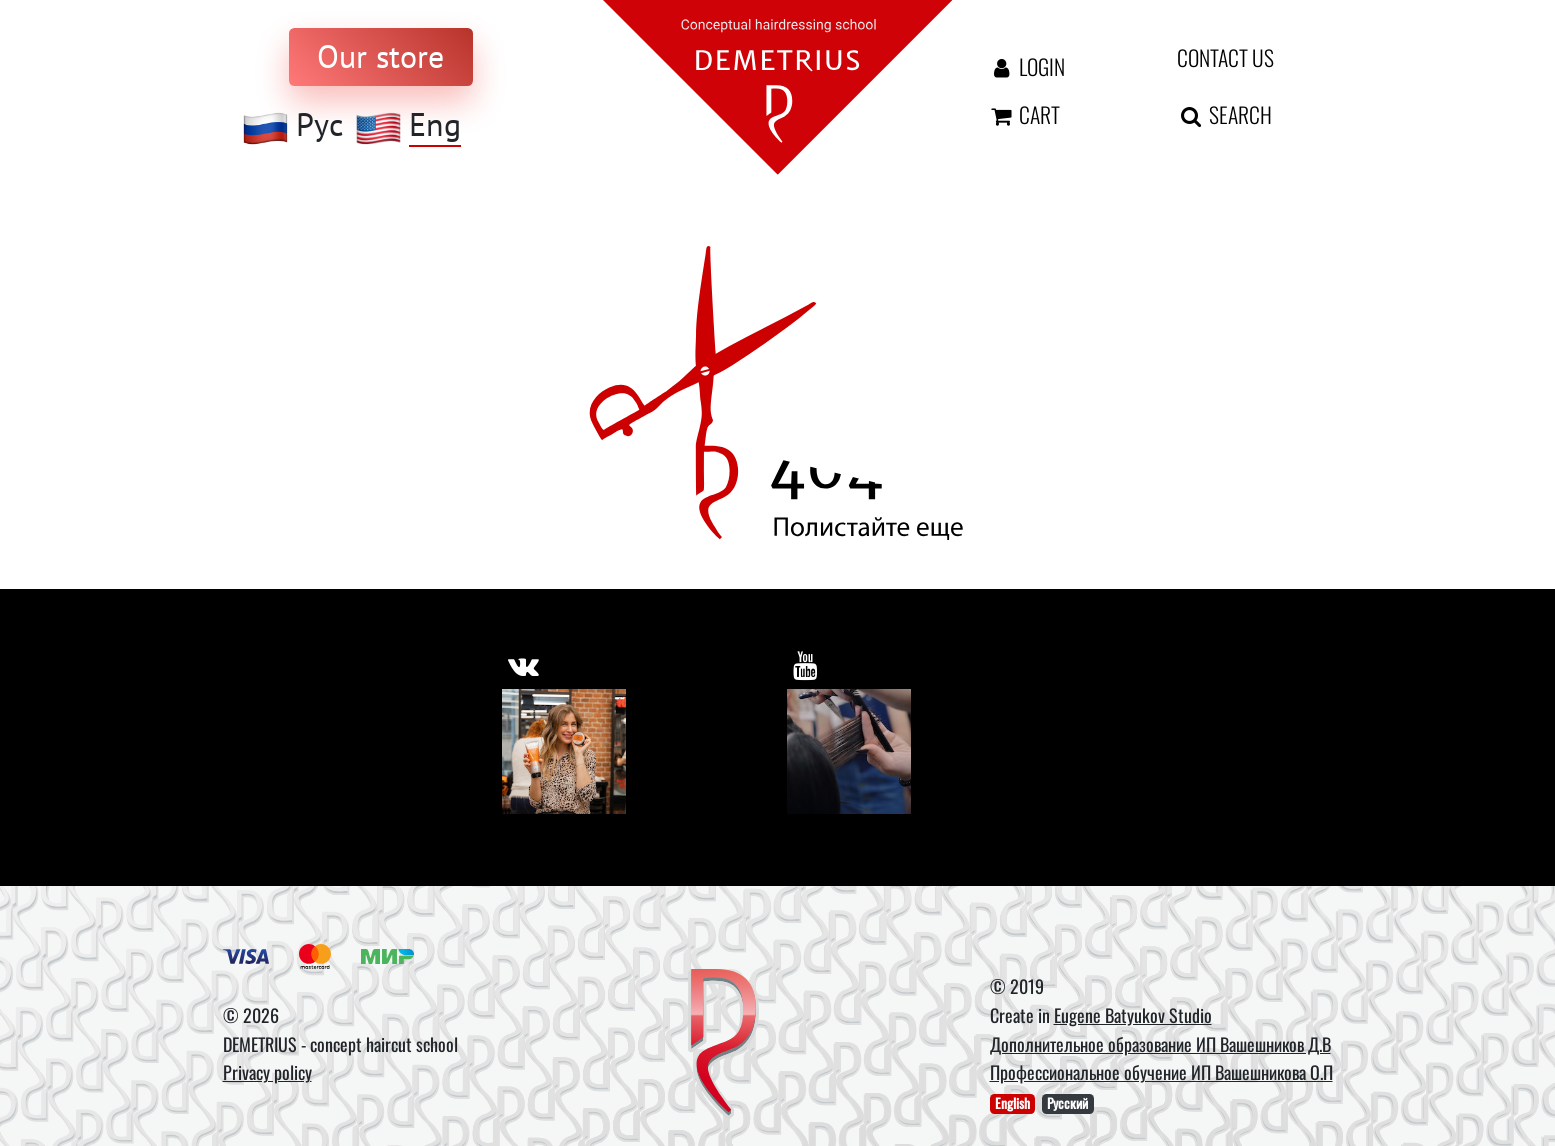 This screenshot has height=1146, width=1555. Describe the element at coordinates (1133, 1015) in the screenshot. I see `Eugene Batyukov Studio` at that location.